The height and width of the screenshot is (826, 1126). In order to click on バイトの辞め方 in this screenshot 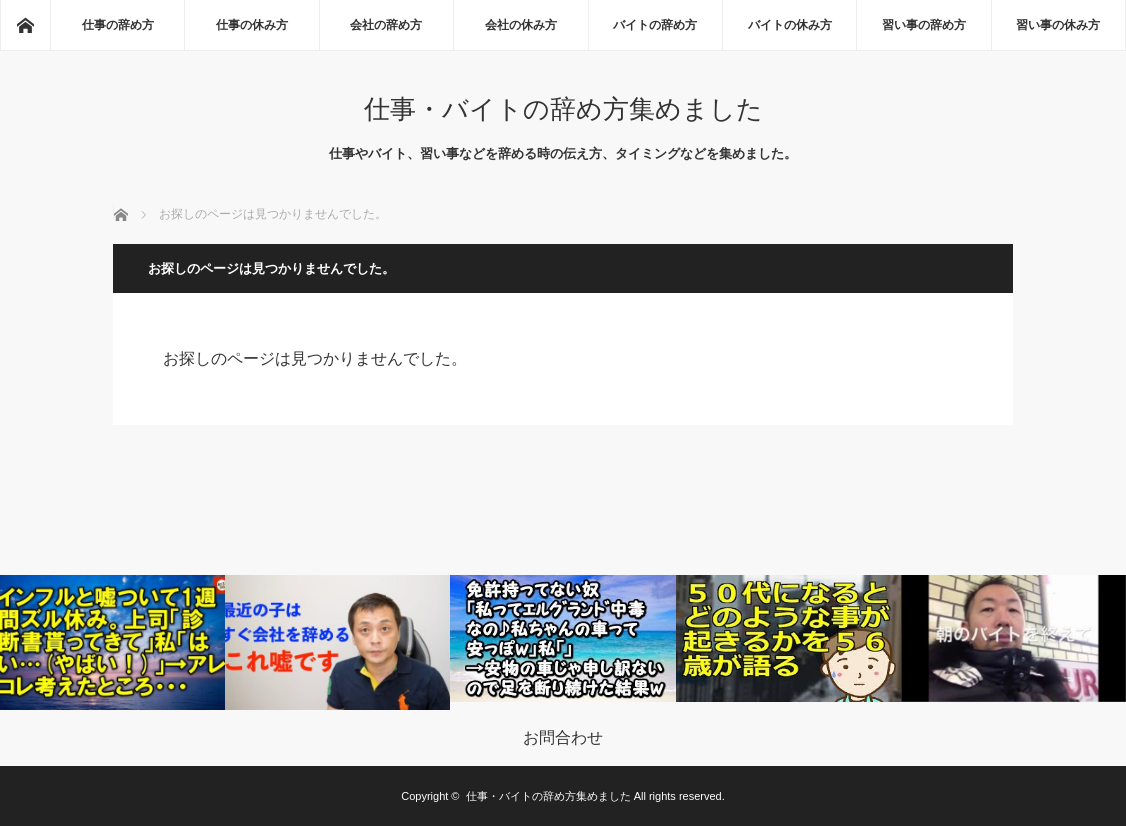, I will do `click(655, 25)`.